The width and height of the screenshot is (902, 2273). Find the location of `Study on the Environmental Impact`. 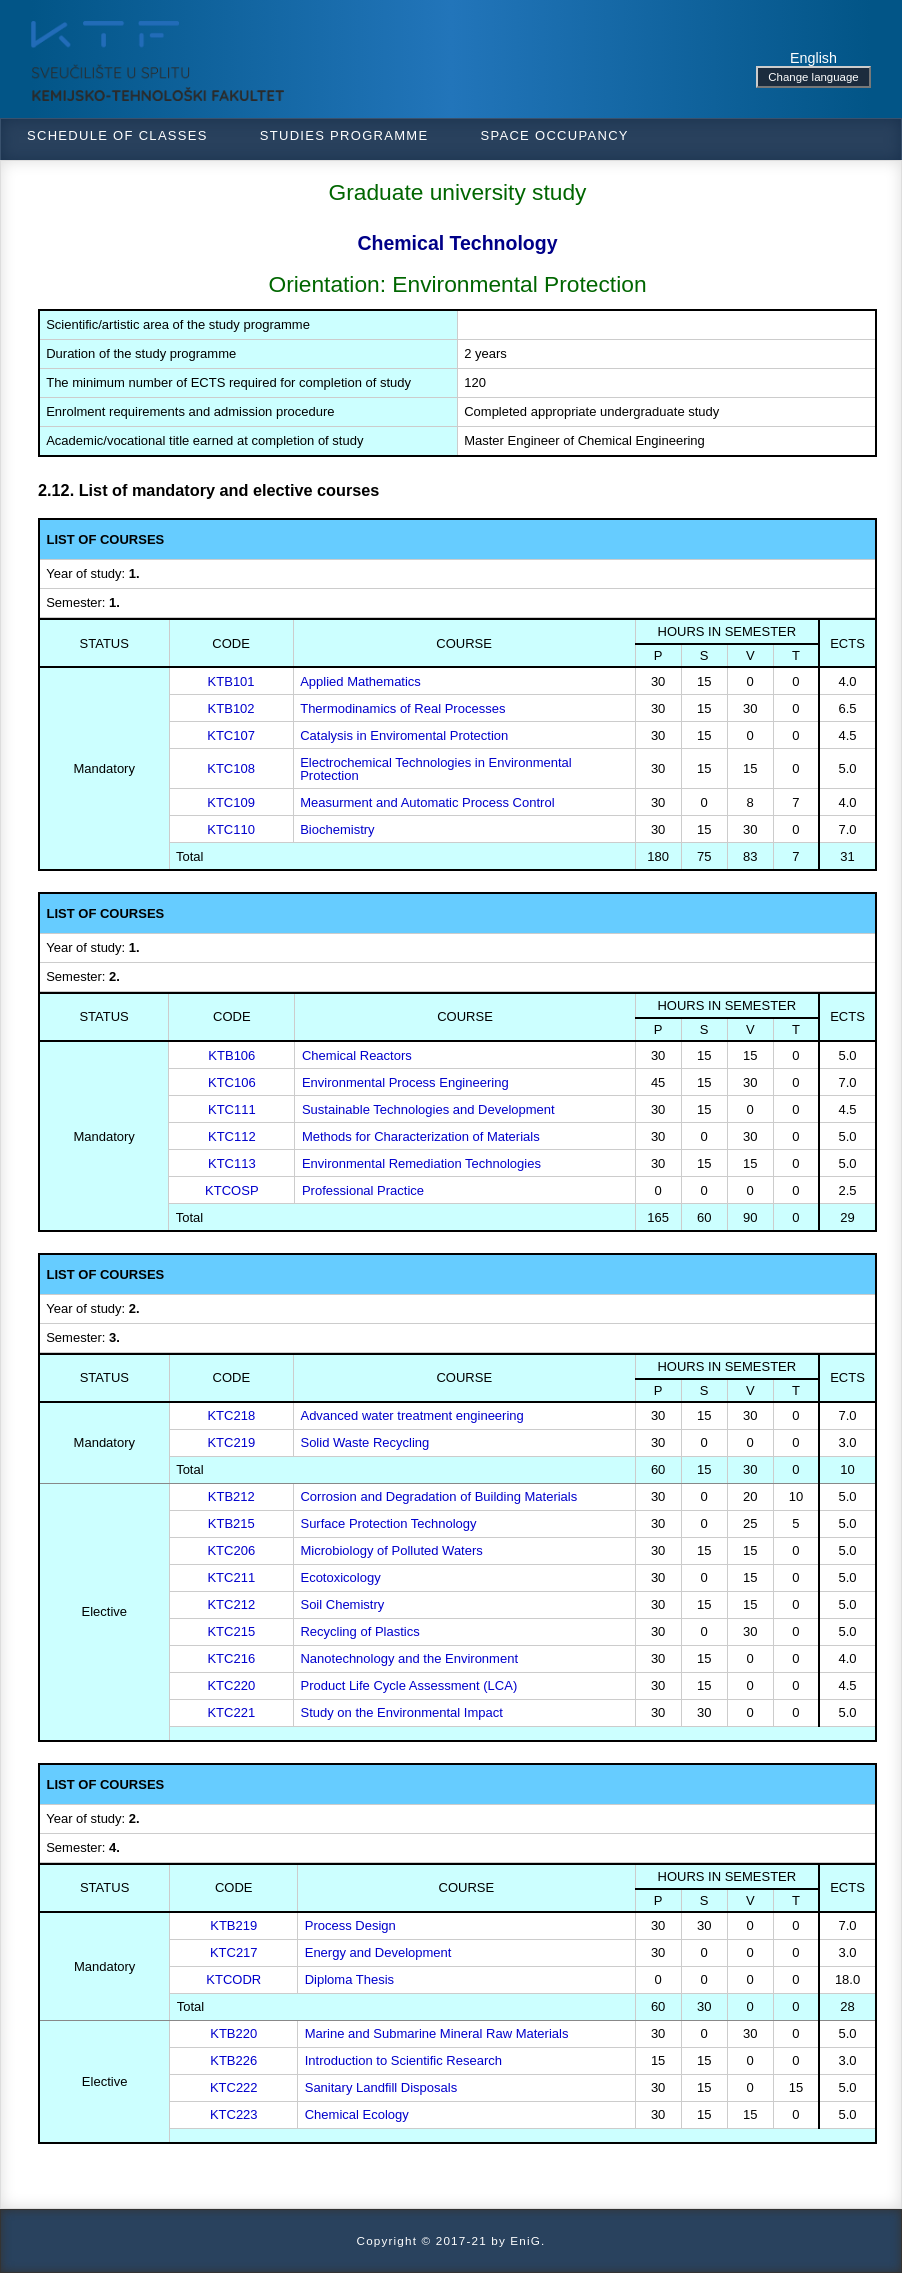

Study on the Environmental Impact is located at coordinates (401, 1712).